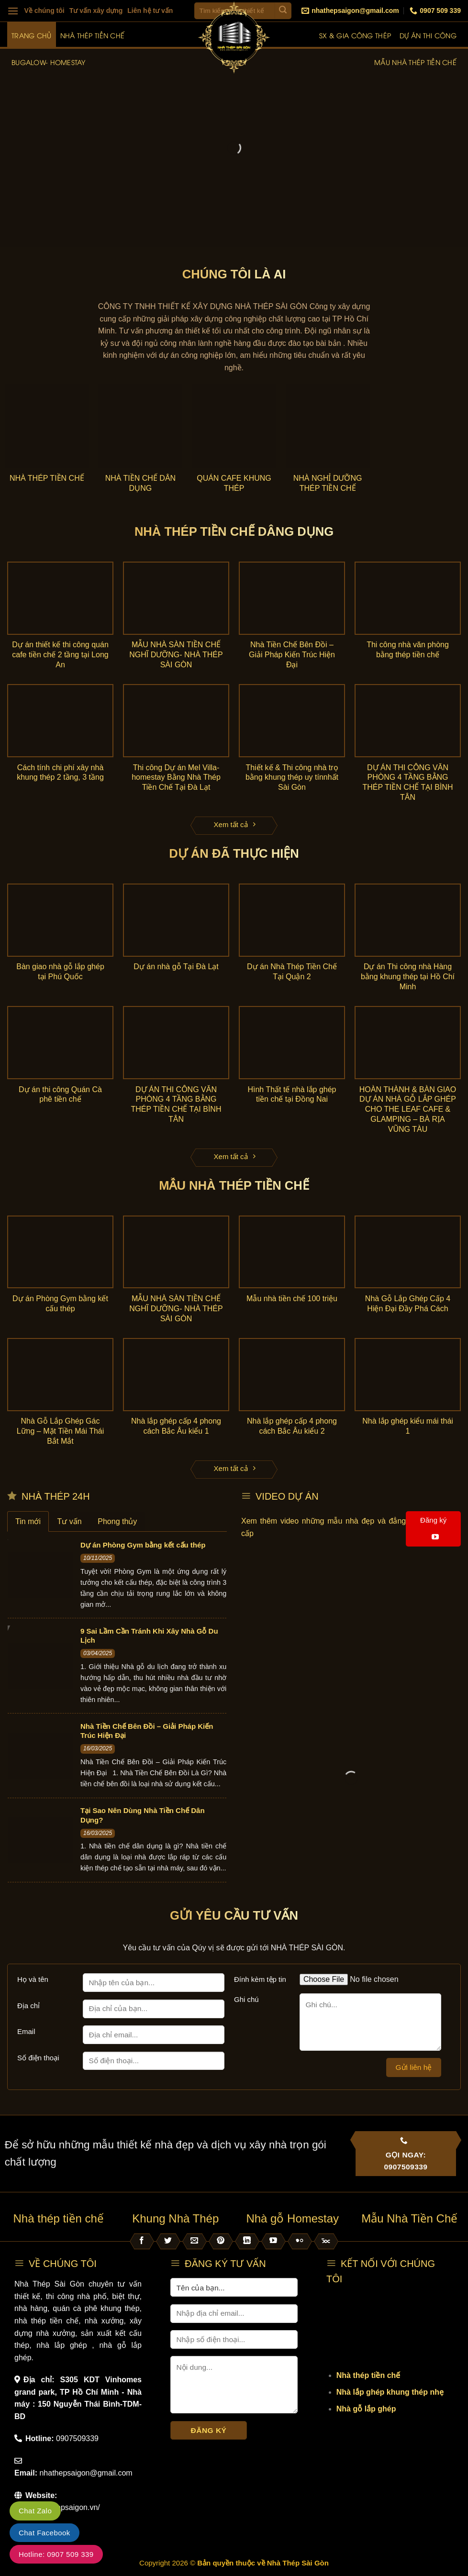 The height and width of the screenshot is (2576, 468). What do you see at coordinates (234, 483) in the screenshot?
I see `Quán Cafe Khung Thép` at bounding box center [234, 483].